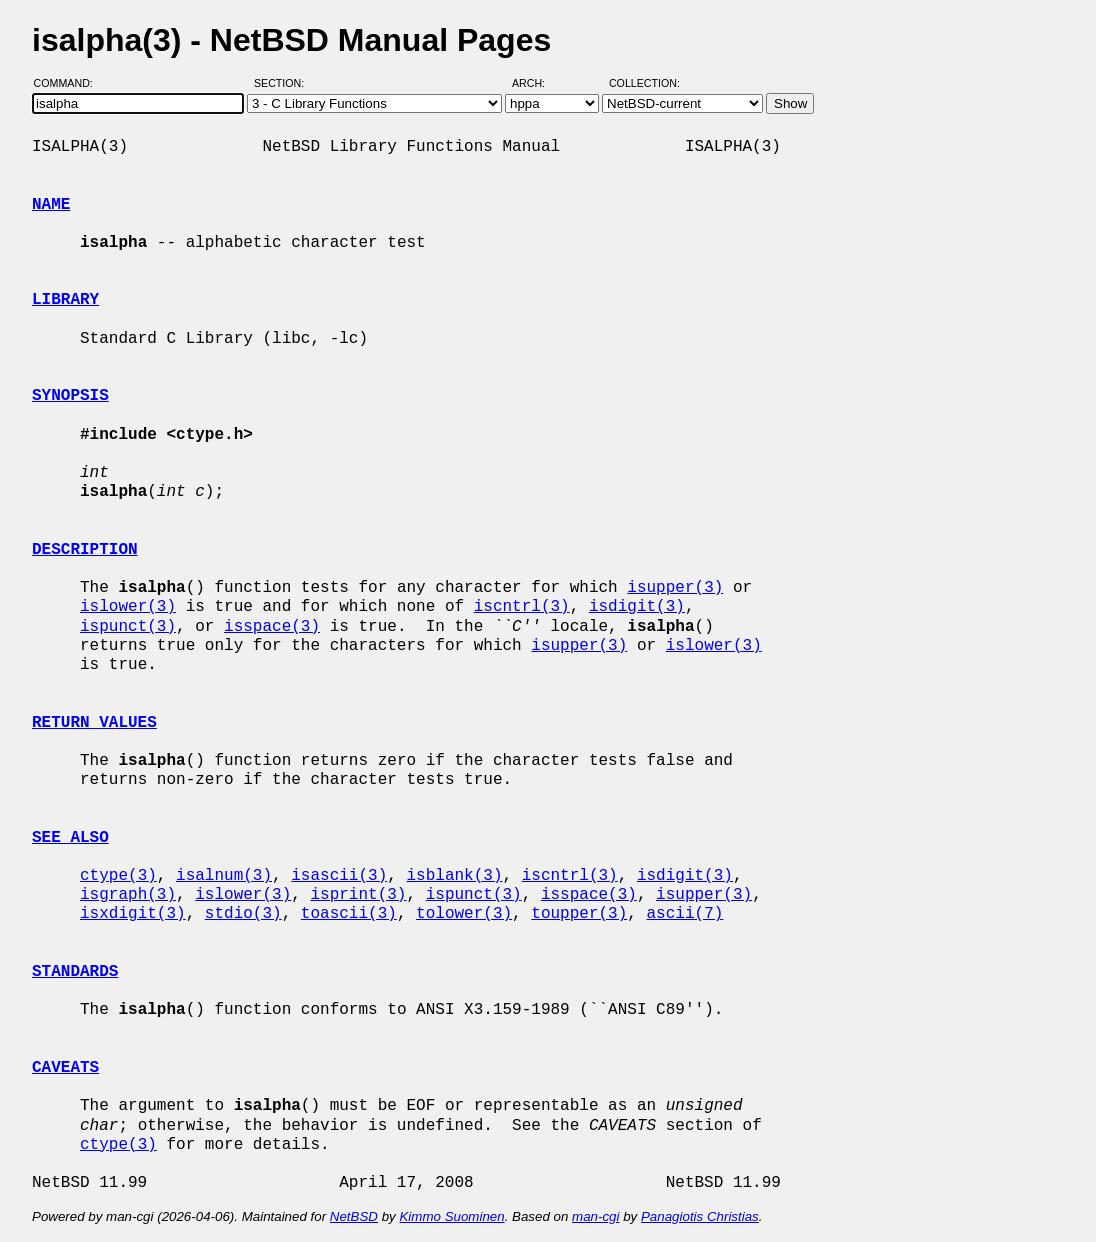 Image resolution: width=1096 pixels, height=1242 pixels. I want to click on isalnum(3), so click(224, 876).